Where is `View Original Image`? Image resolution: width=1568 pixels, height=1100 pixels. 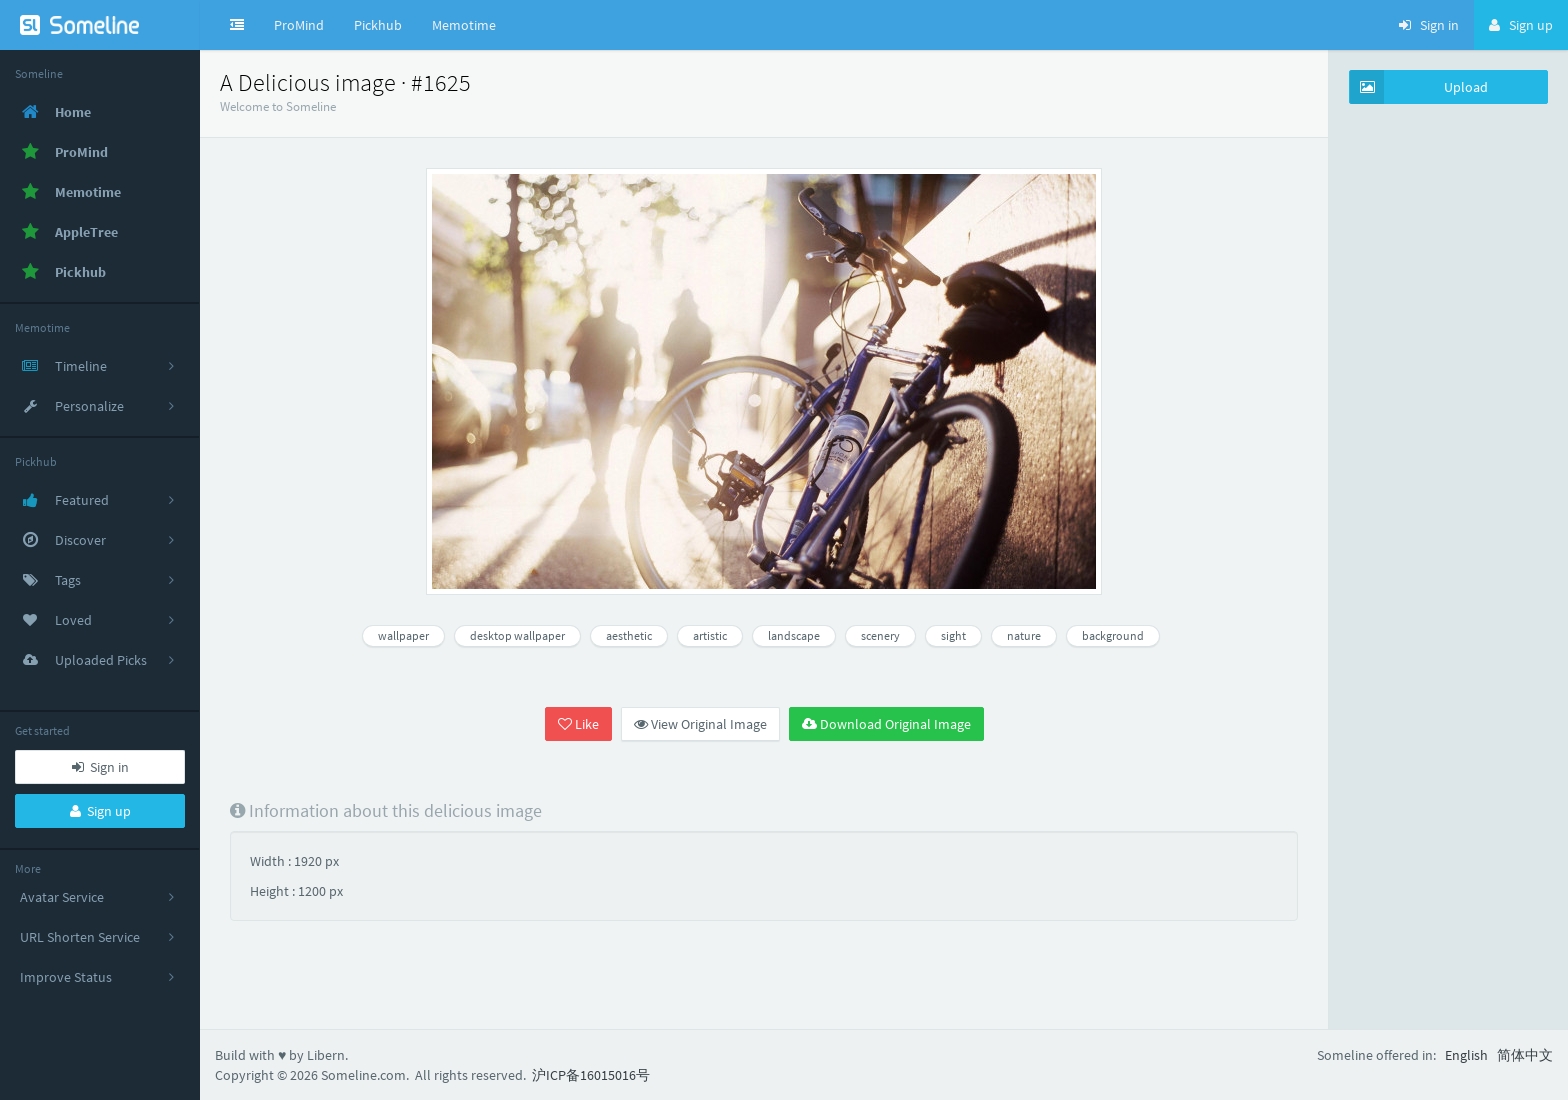
View Original Image is located at coordinates (700, 724).